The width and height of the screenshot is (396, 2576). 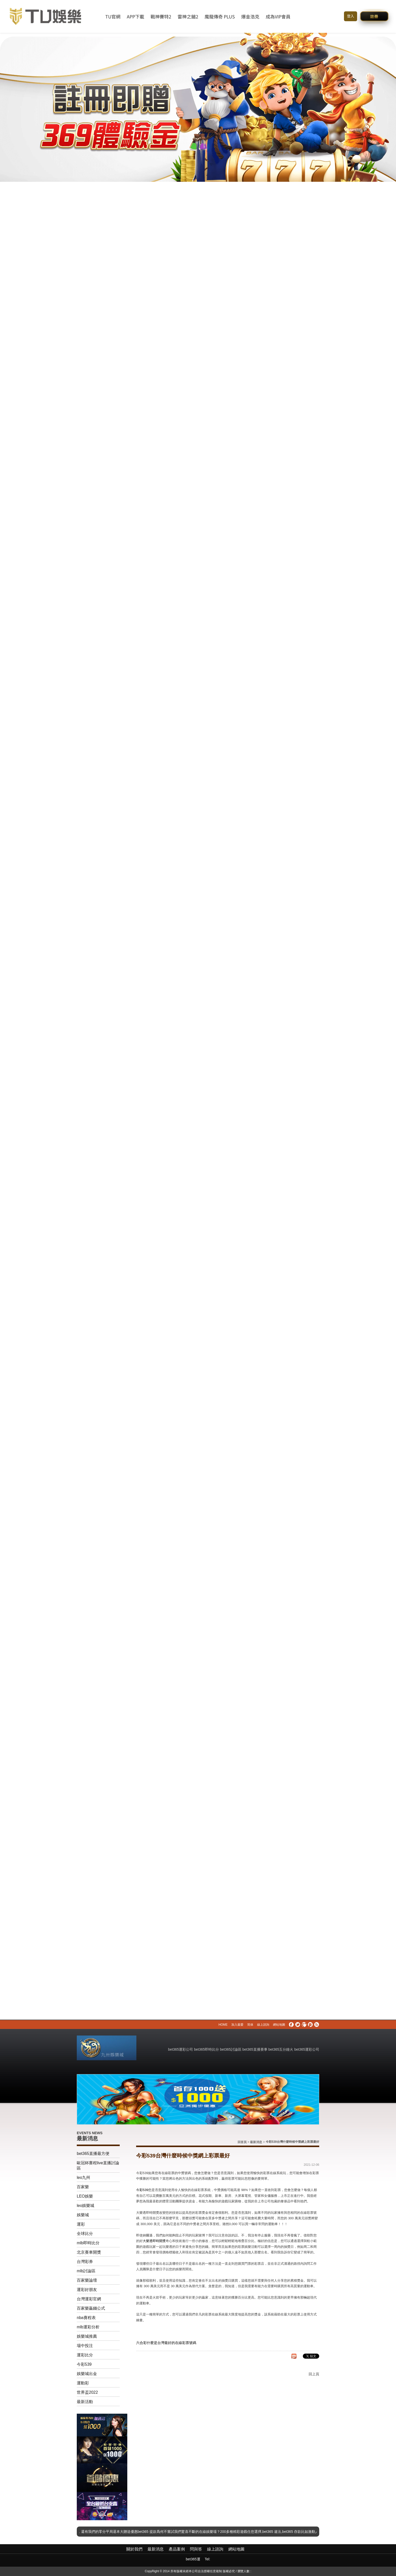 I want to click on 娛樂城, so click(x=83, y=2215).